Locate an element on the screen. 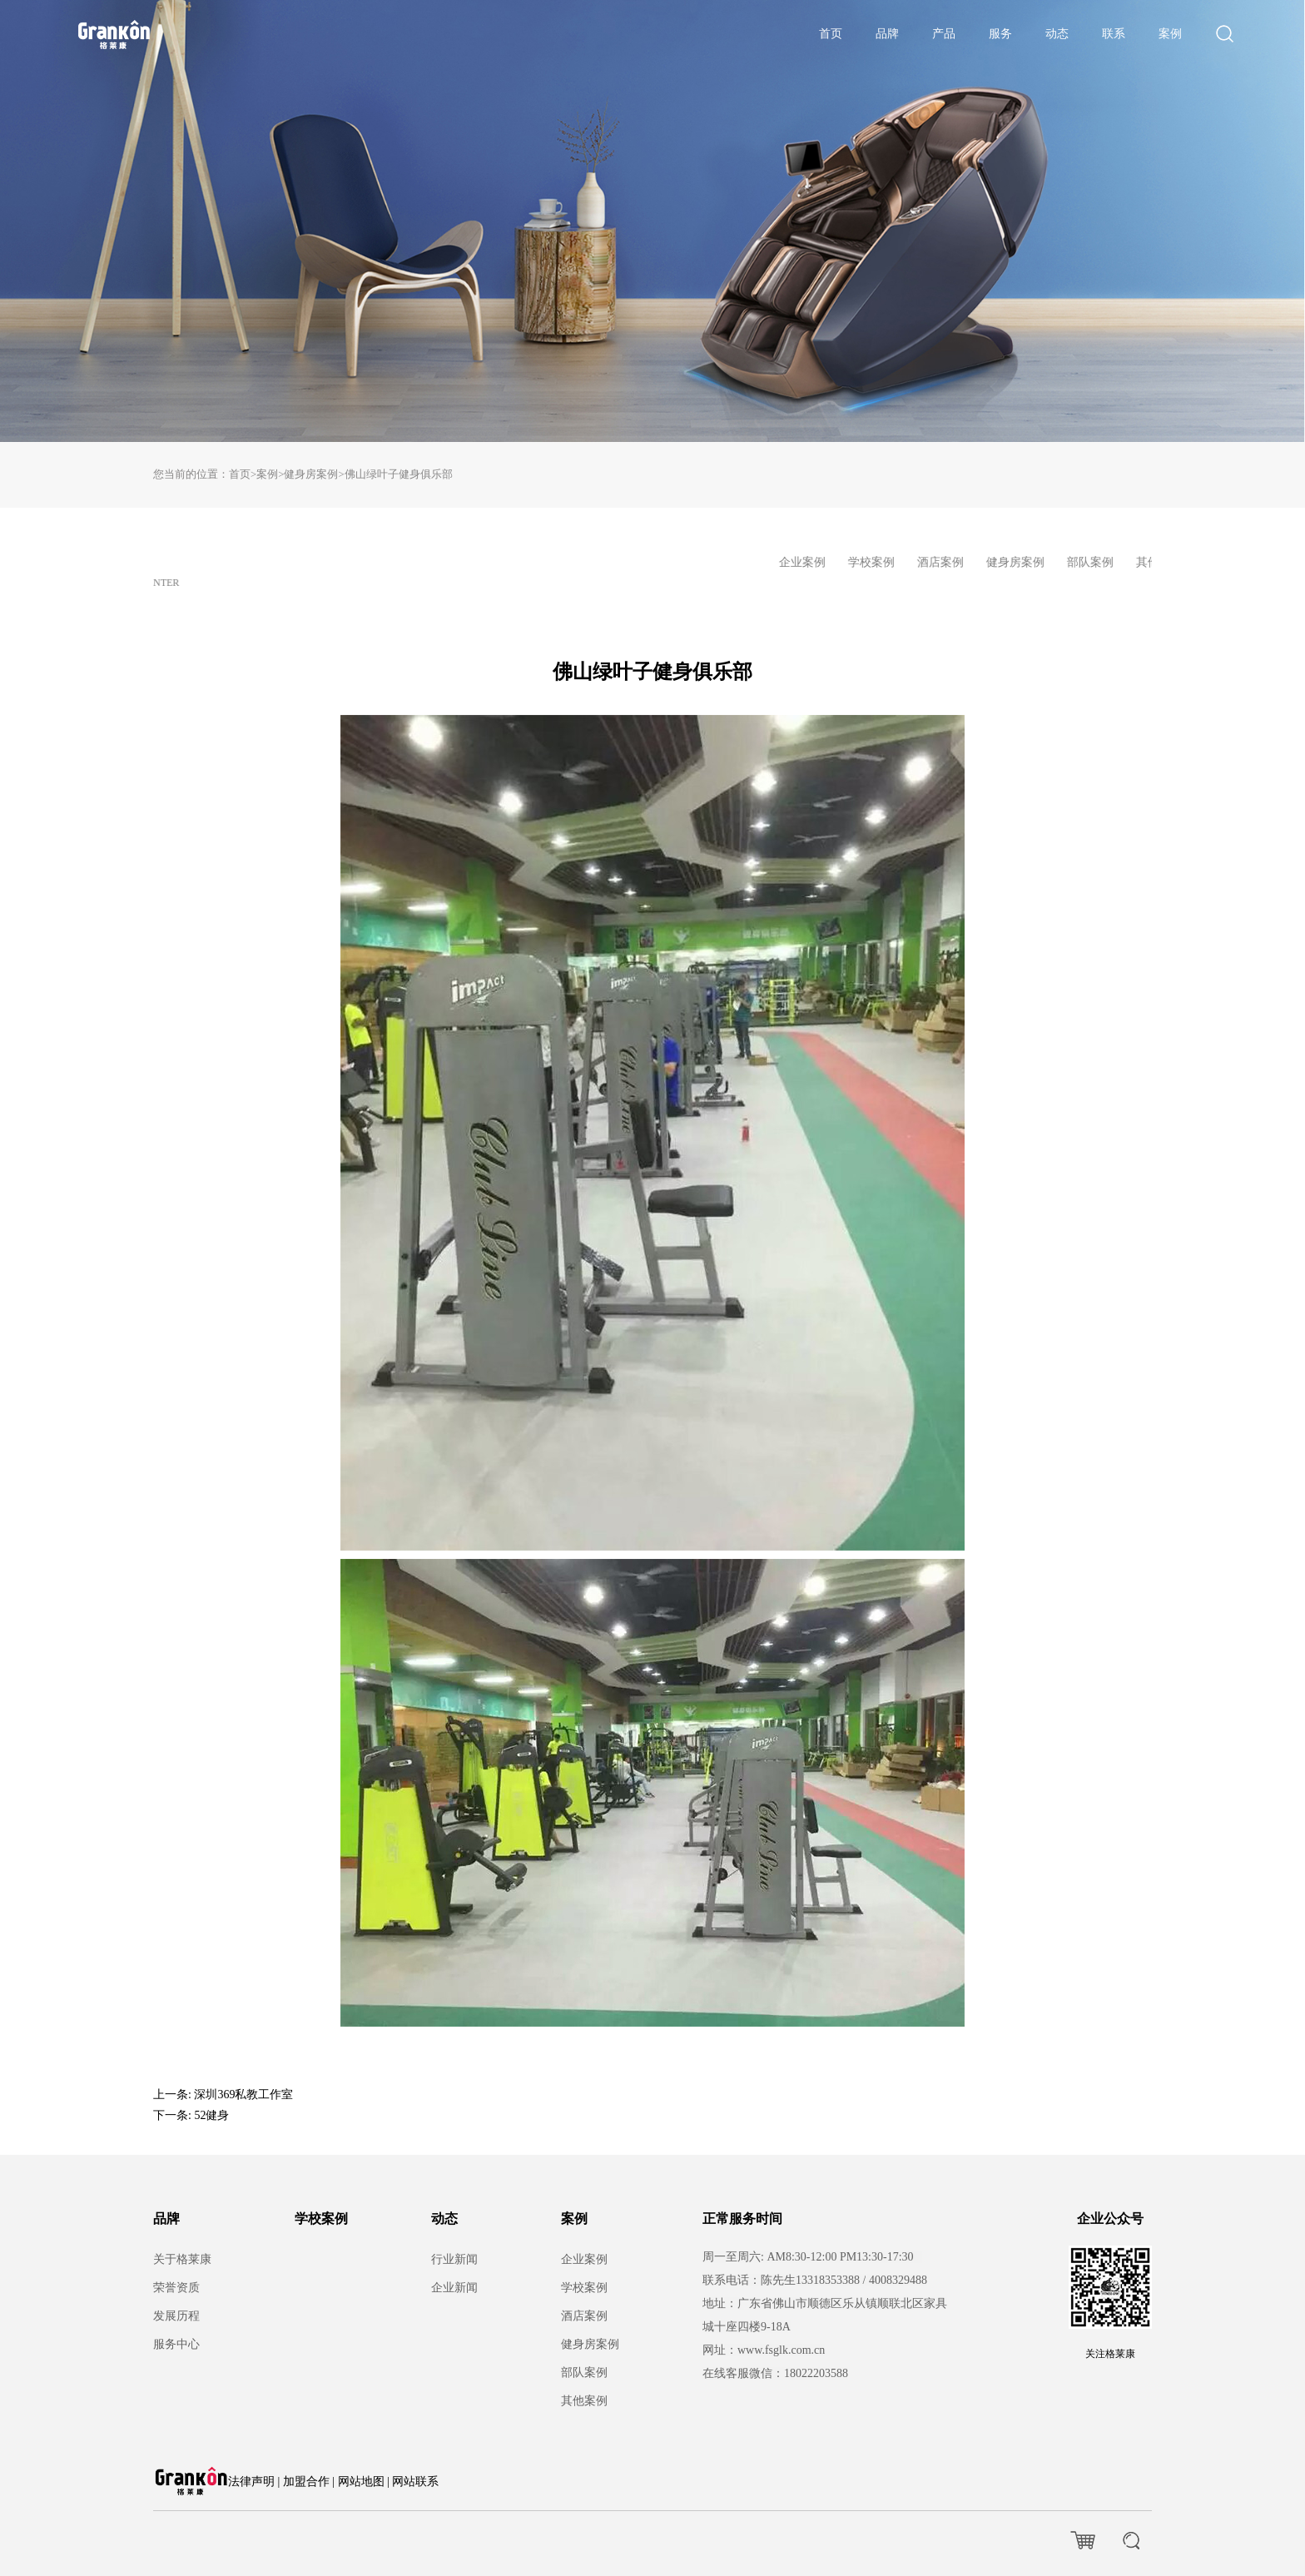 This screenshot has width=1305, height=2576. 法律声明 is located at coordinates (251, 2481).